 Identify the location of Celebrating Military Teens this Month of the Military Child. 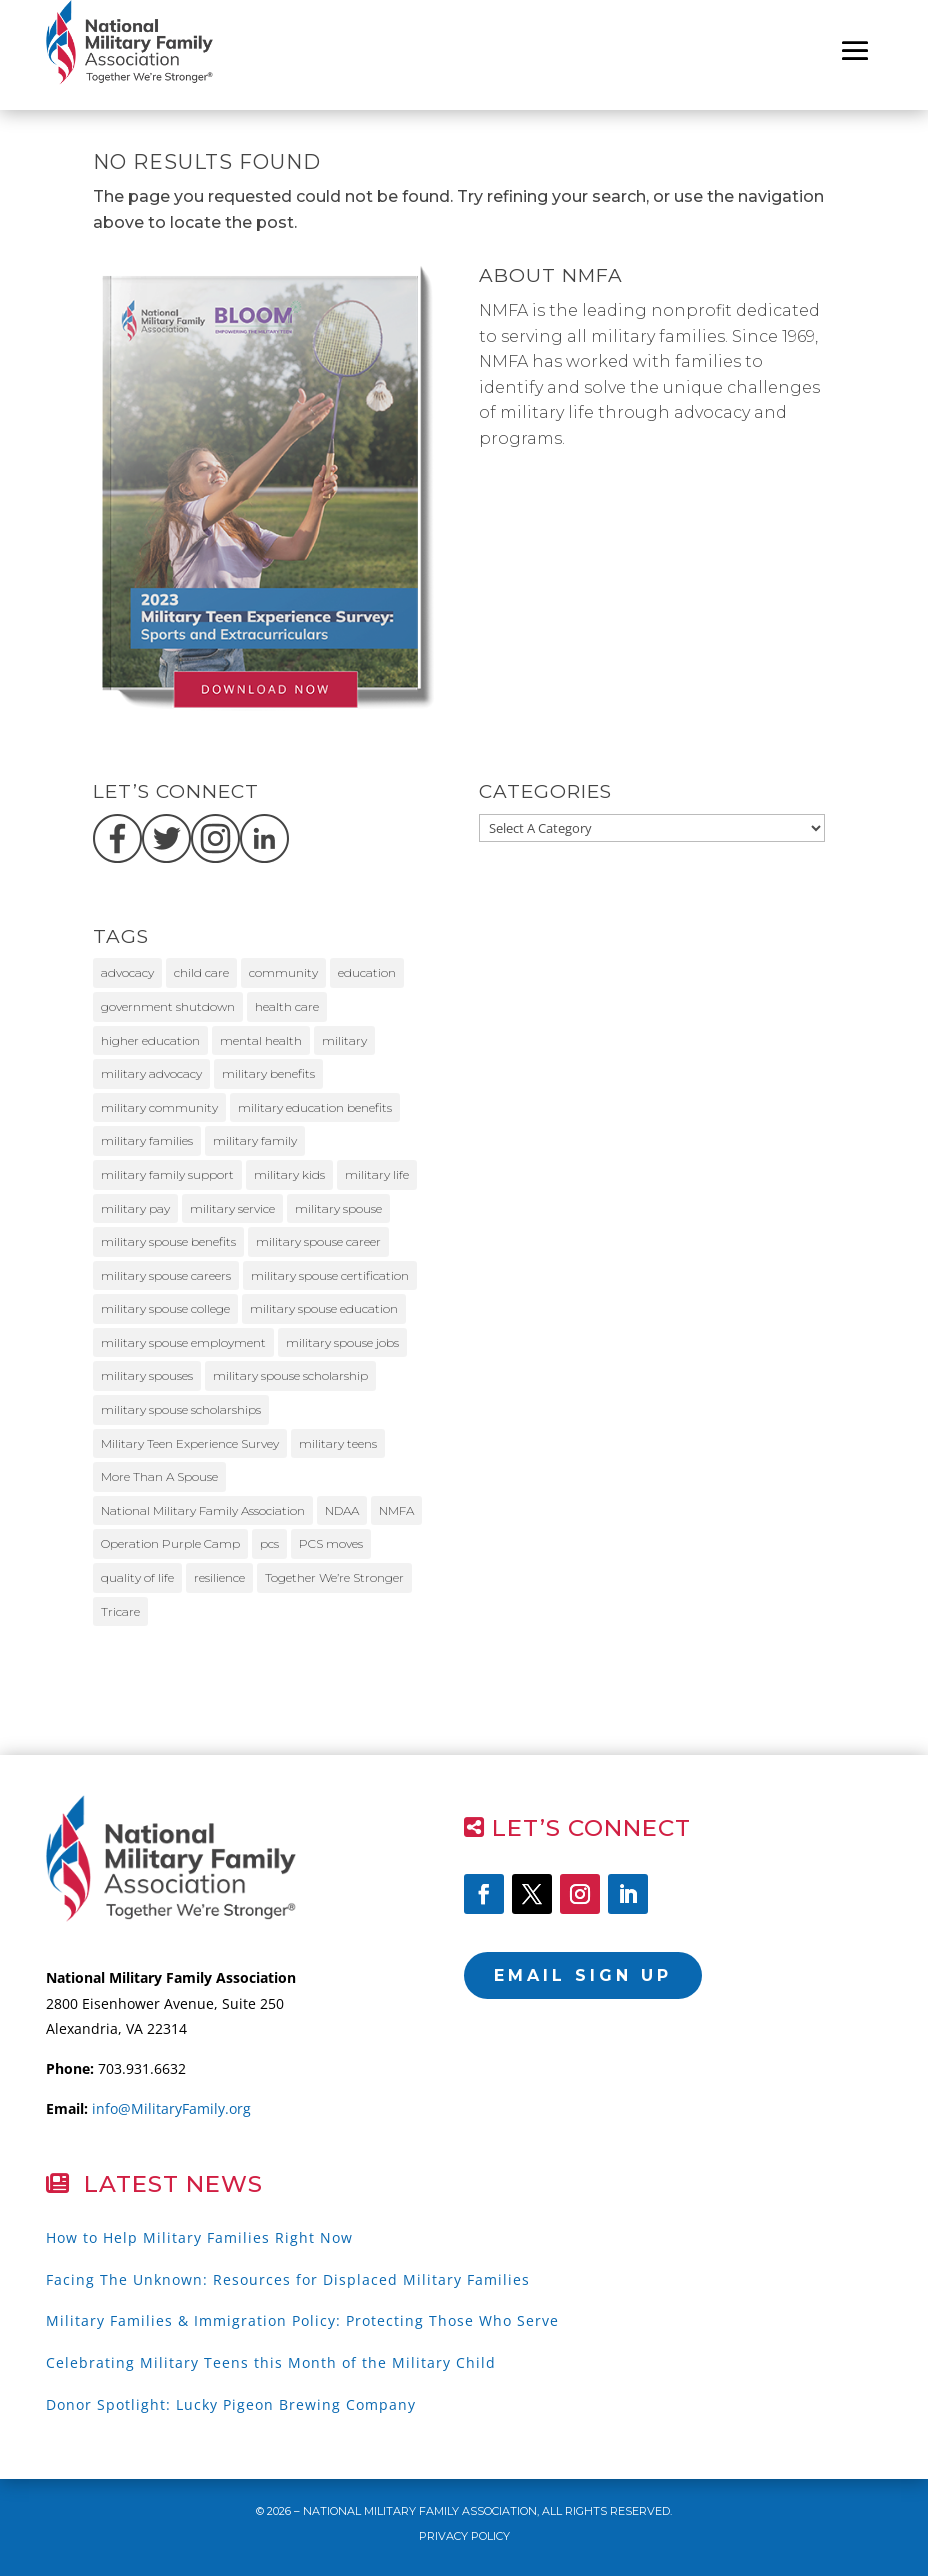
(271, 2362).